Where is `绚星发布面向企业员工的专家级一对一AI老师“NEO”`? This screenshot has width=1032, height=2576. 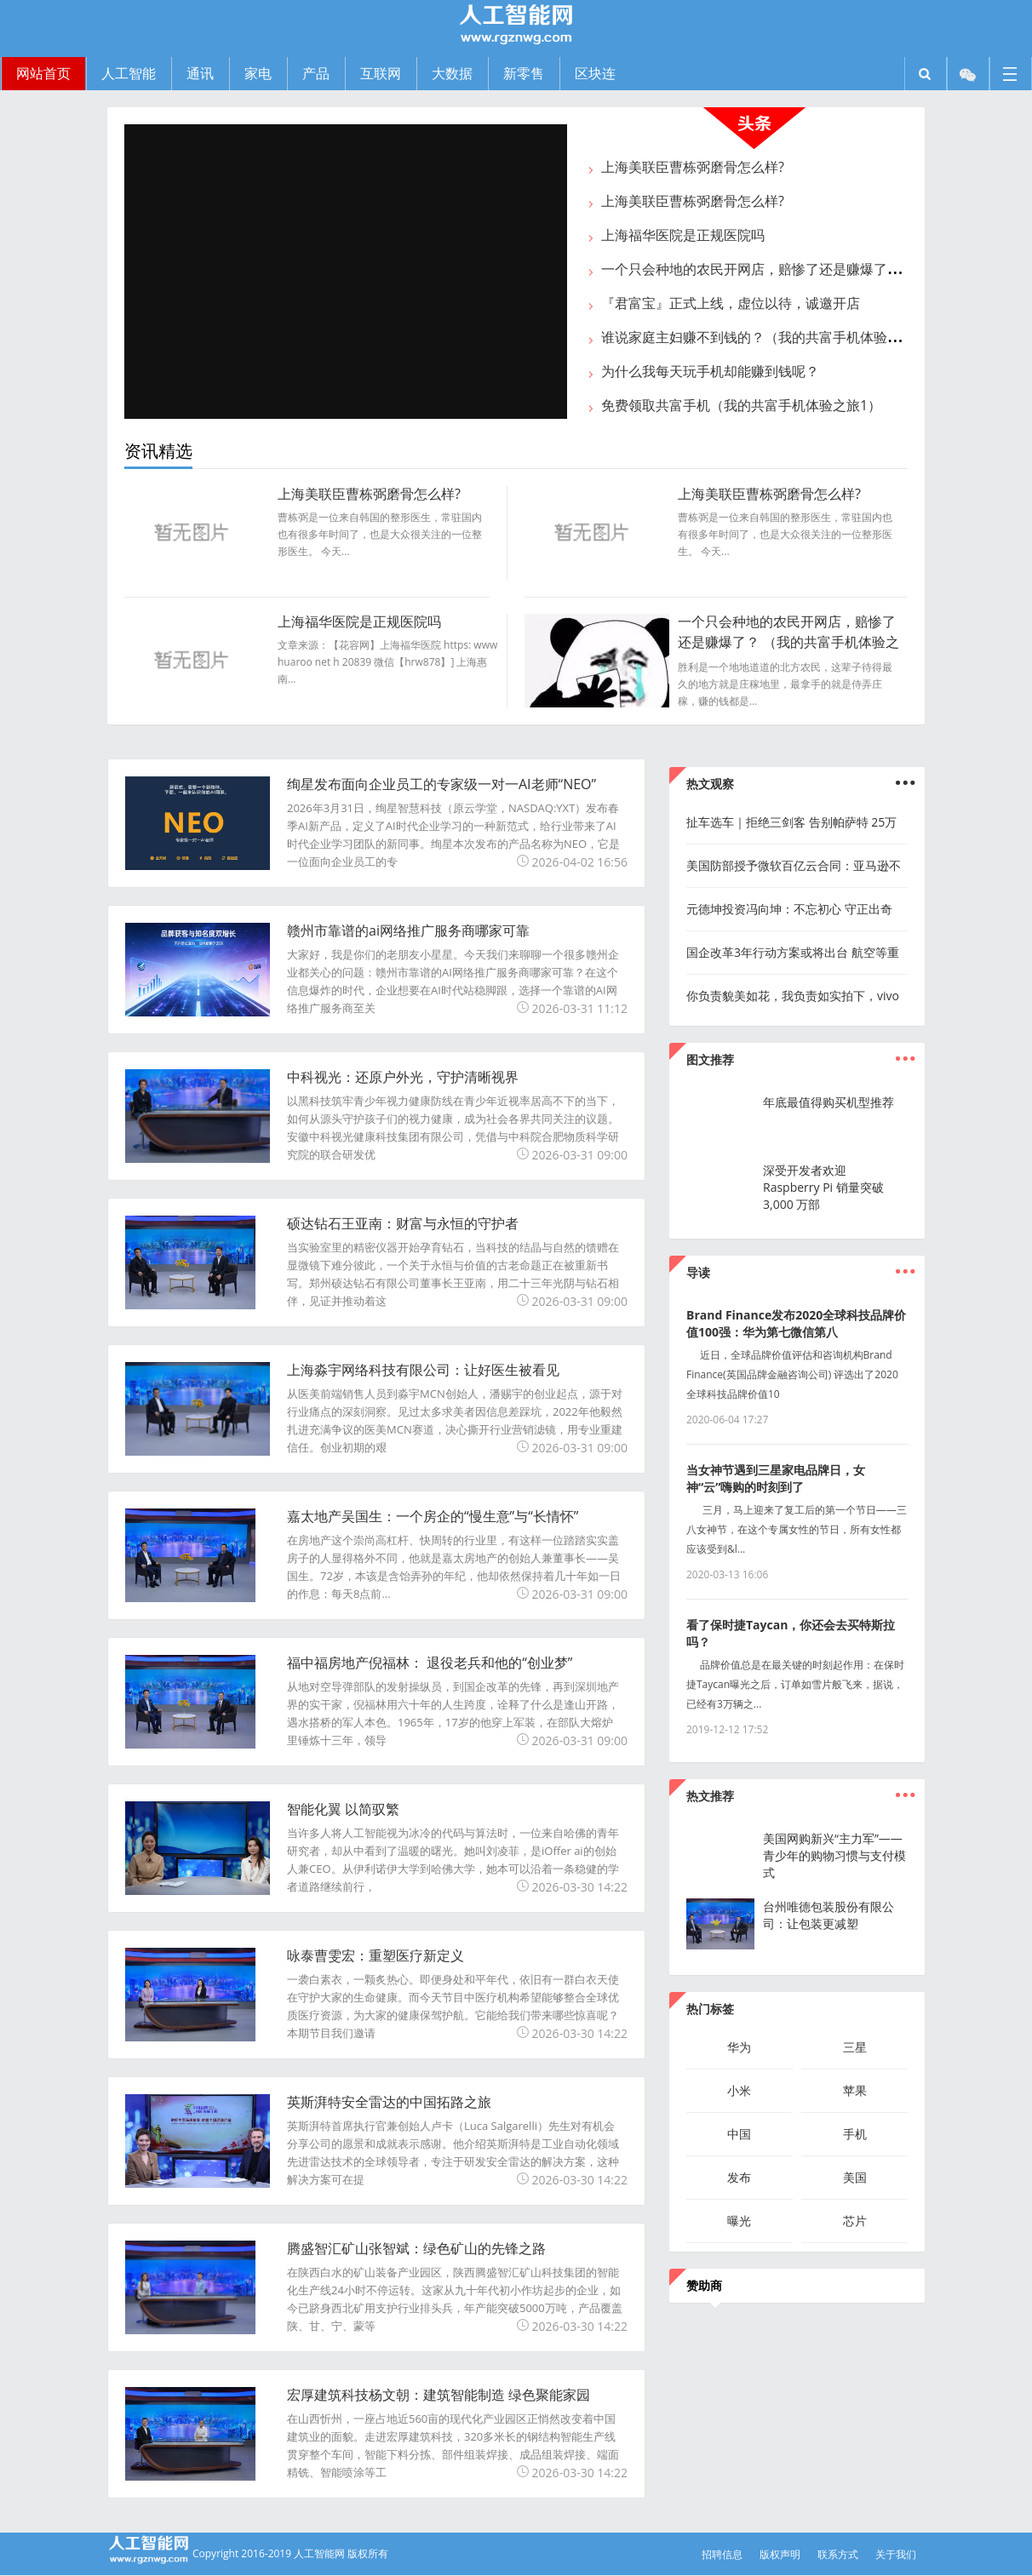
绚星发布面向企业员工的专家级一对一AI老师“NEO” is located at coordinates (441, 784).